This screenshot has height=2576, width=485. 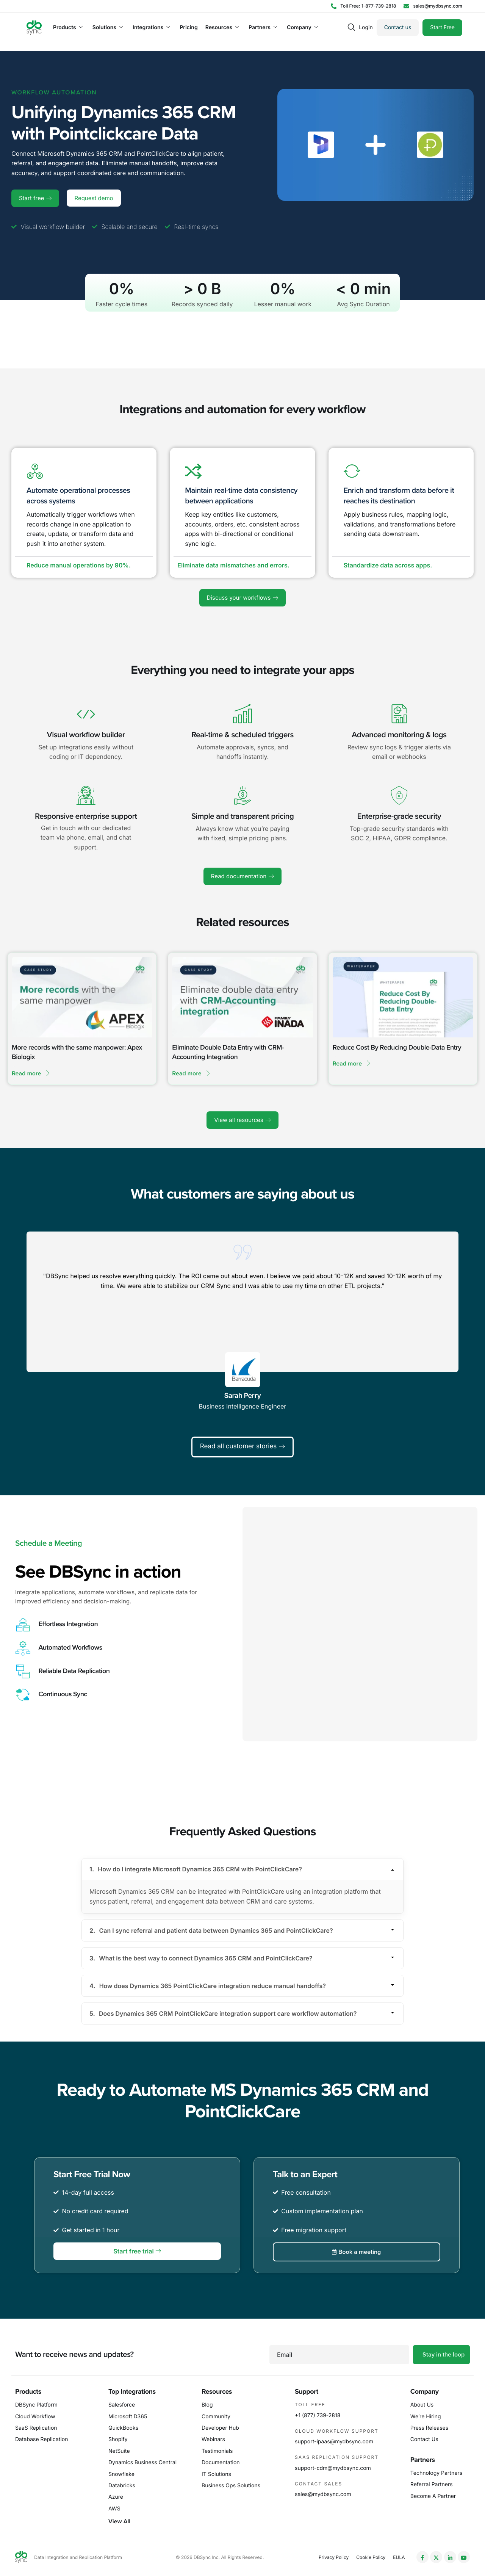 What do you see at coordinates (193, 471) in the screenshot?
I see `[Maintain real-time data consistency between applications]` at bounding box center [193, 471].